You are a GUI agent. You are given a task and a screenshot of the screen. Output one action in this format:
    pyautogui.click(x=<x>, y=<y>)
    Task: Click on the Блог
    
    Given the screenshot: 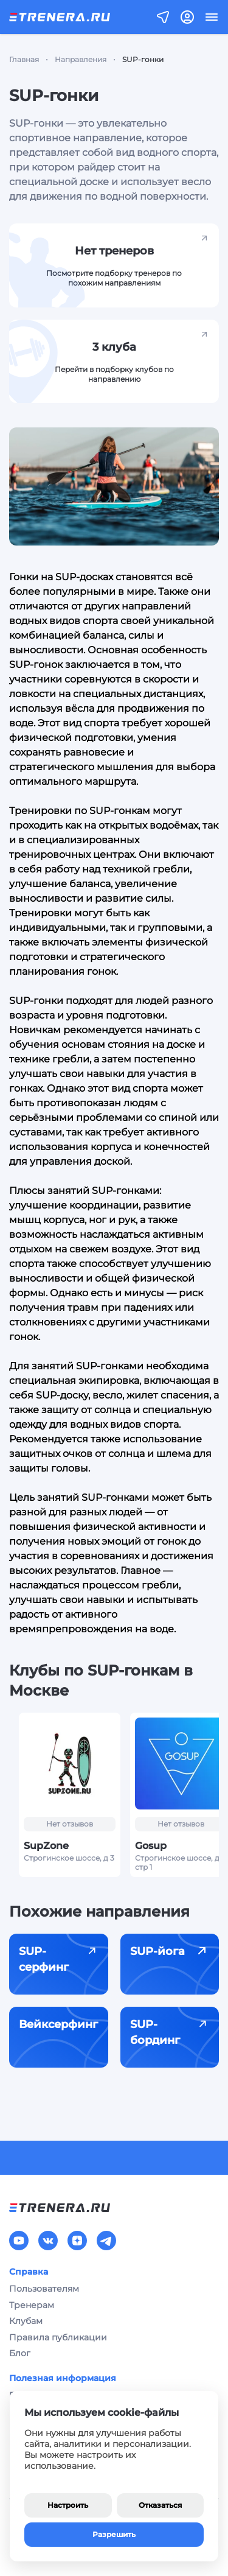 What is the action you would take?
    pyautogui.click(x=19, y=2353)
    